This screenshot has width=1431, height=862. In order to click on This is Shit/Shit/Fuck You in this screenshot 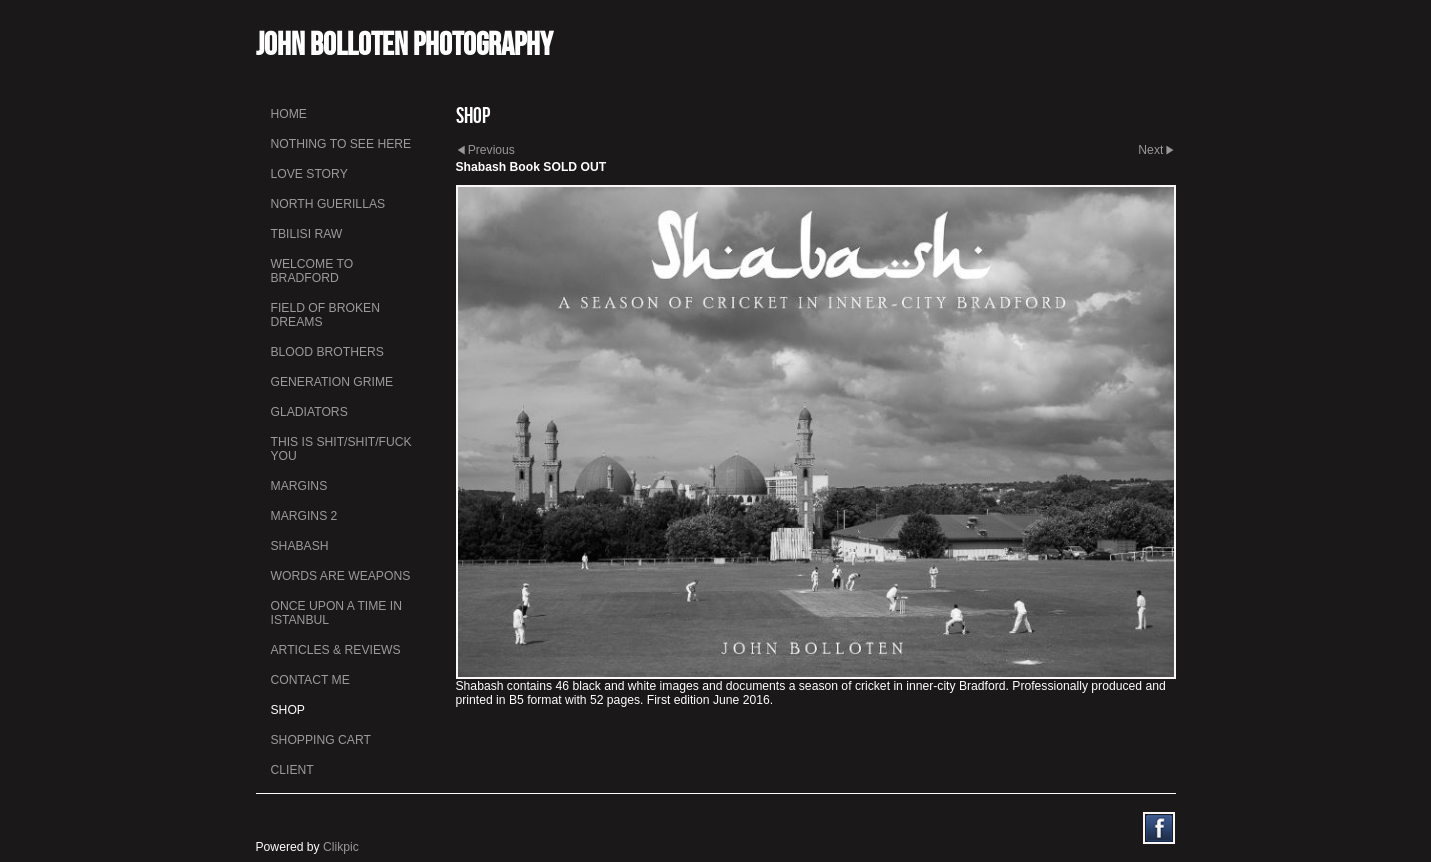, I will do `click(341, 449)`.